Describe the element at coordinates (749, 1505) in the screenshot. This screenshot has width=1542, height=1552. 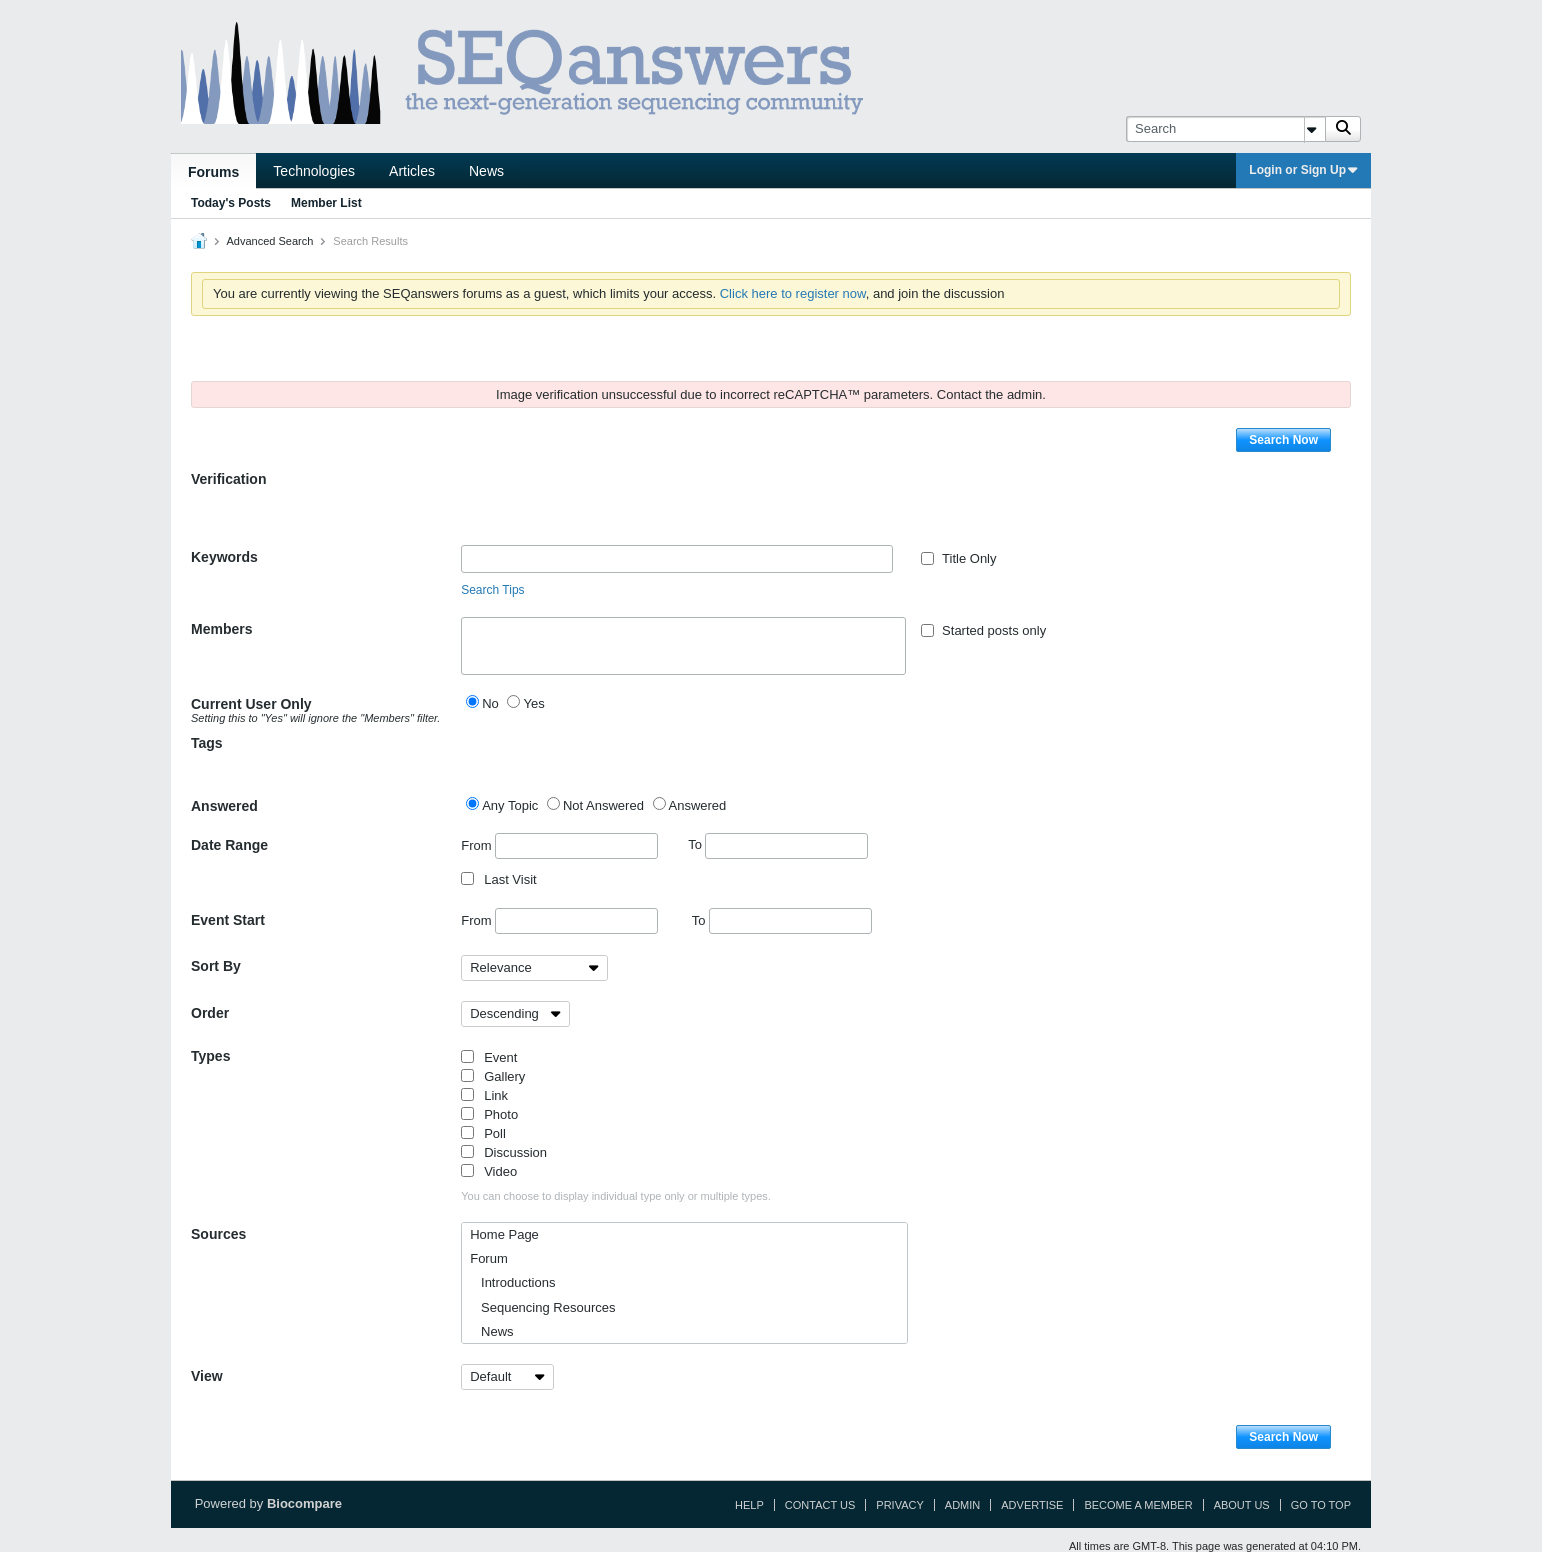
I see `Help` at that location.